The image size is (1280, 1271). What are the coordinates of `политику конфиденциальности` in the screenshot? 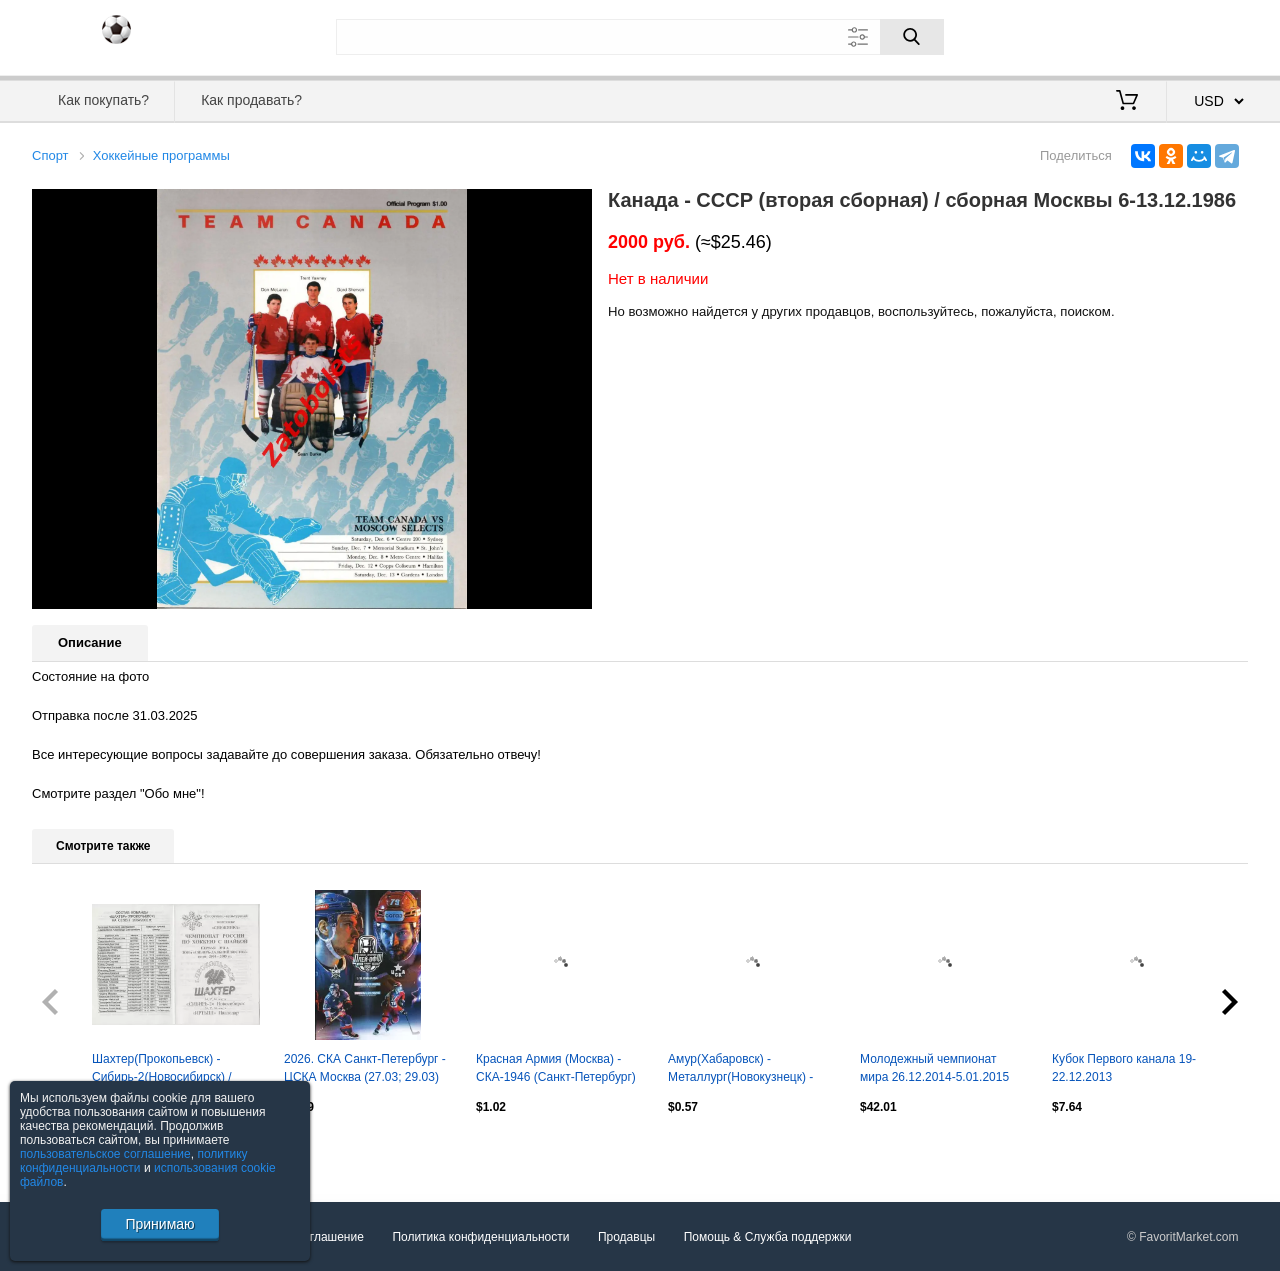 It's located at (134, 1161).